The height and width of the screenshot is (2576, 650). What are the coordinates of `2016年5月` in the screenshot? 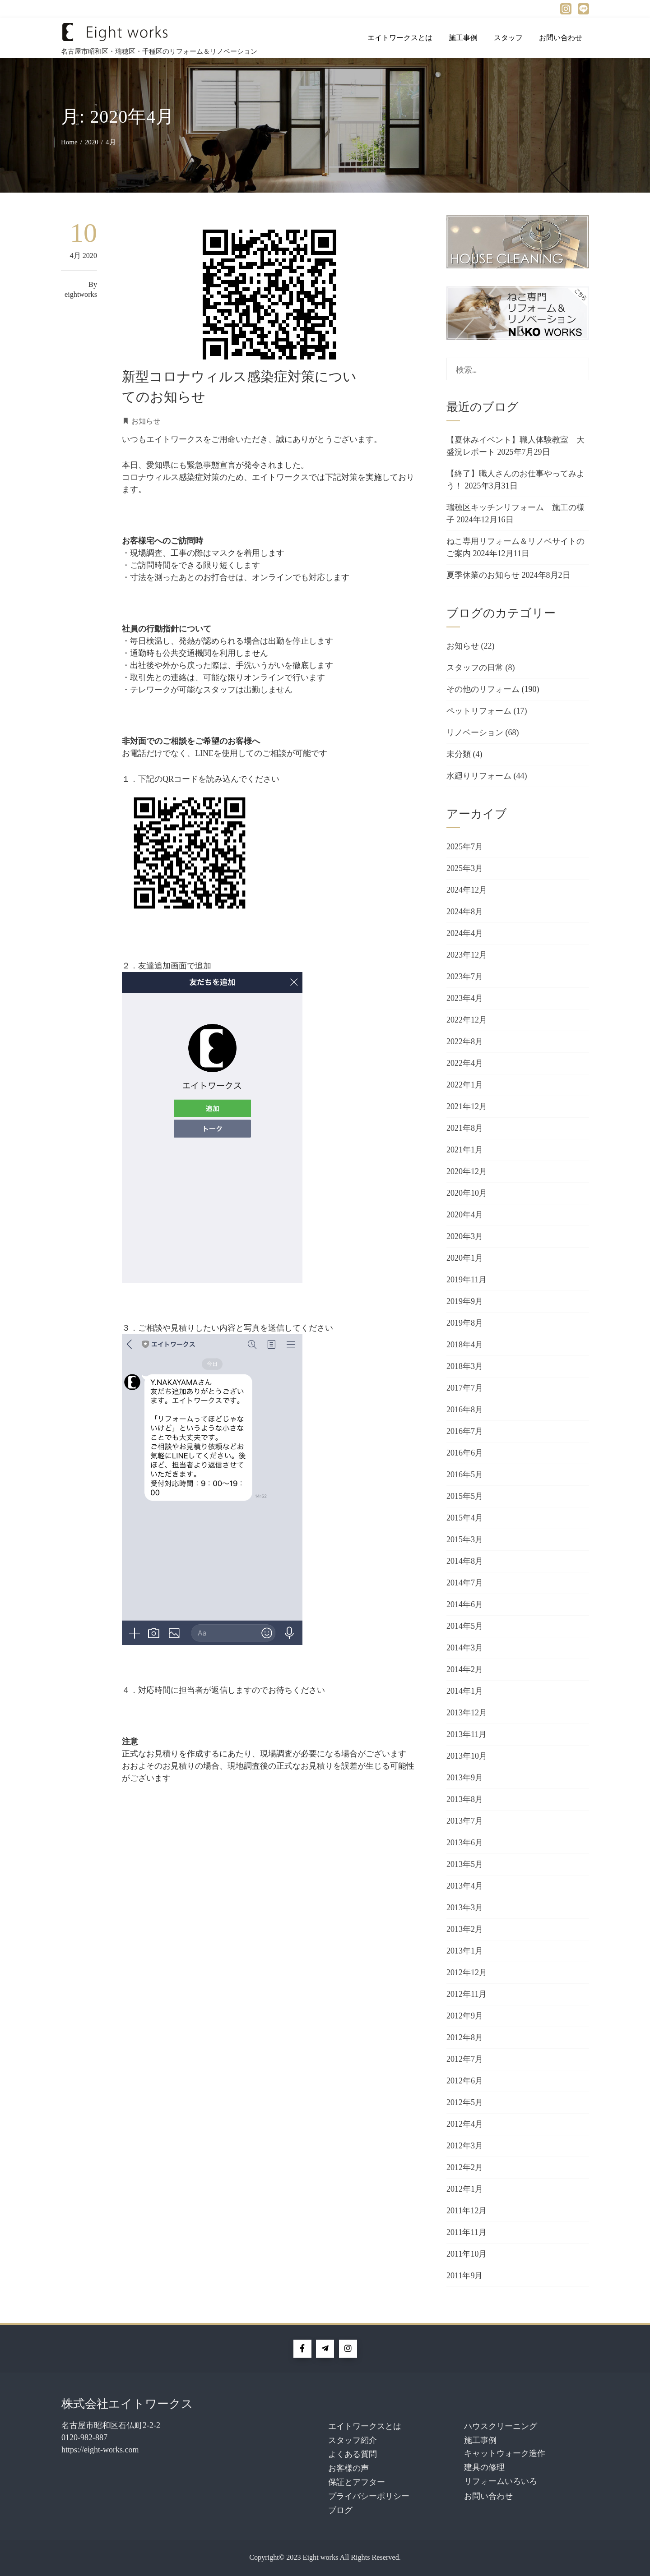 It's located at (464, 1474).